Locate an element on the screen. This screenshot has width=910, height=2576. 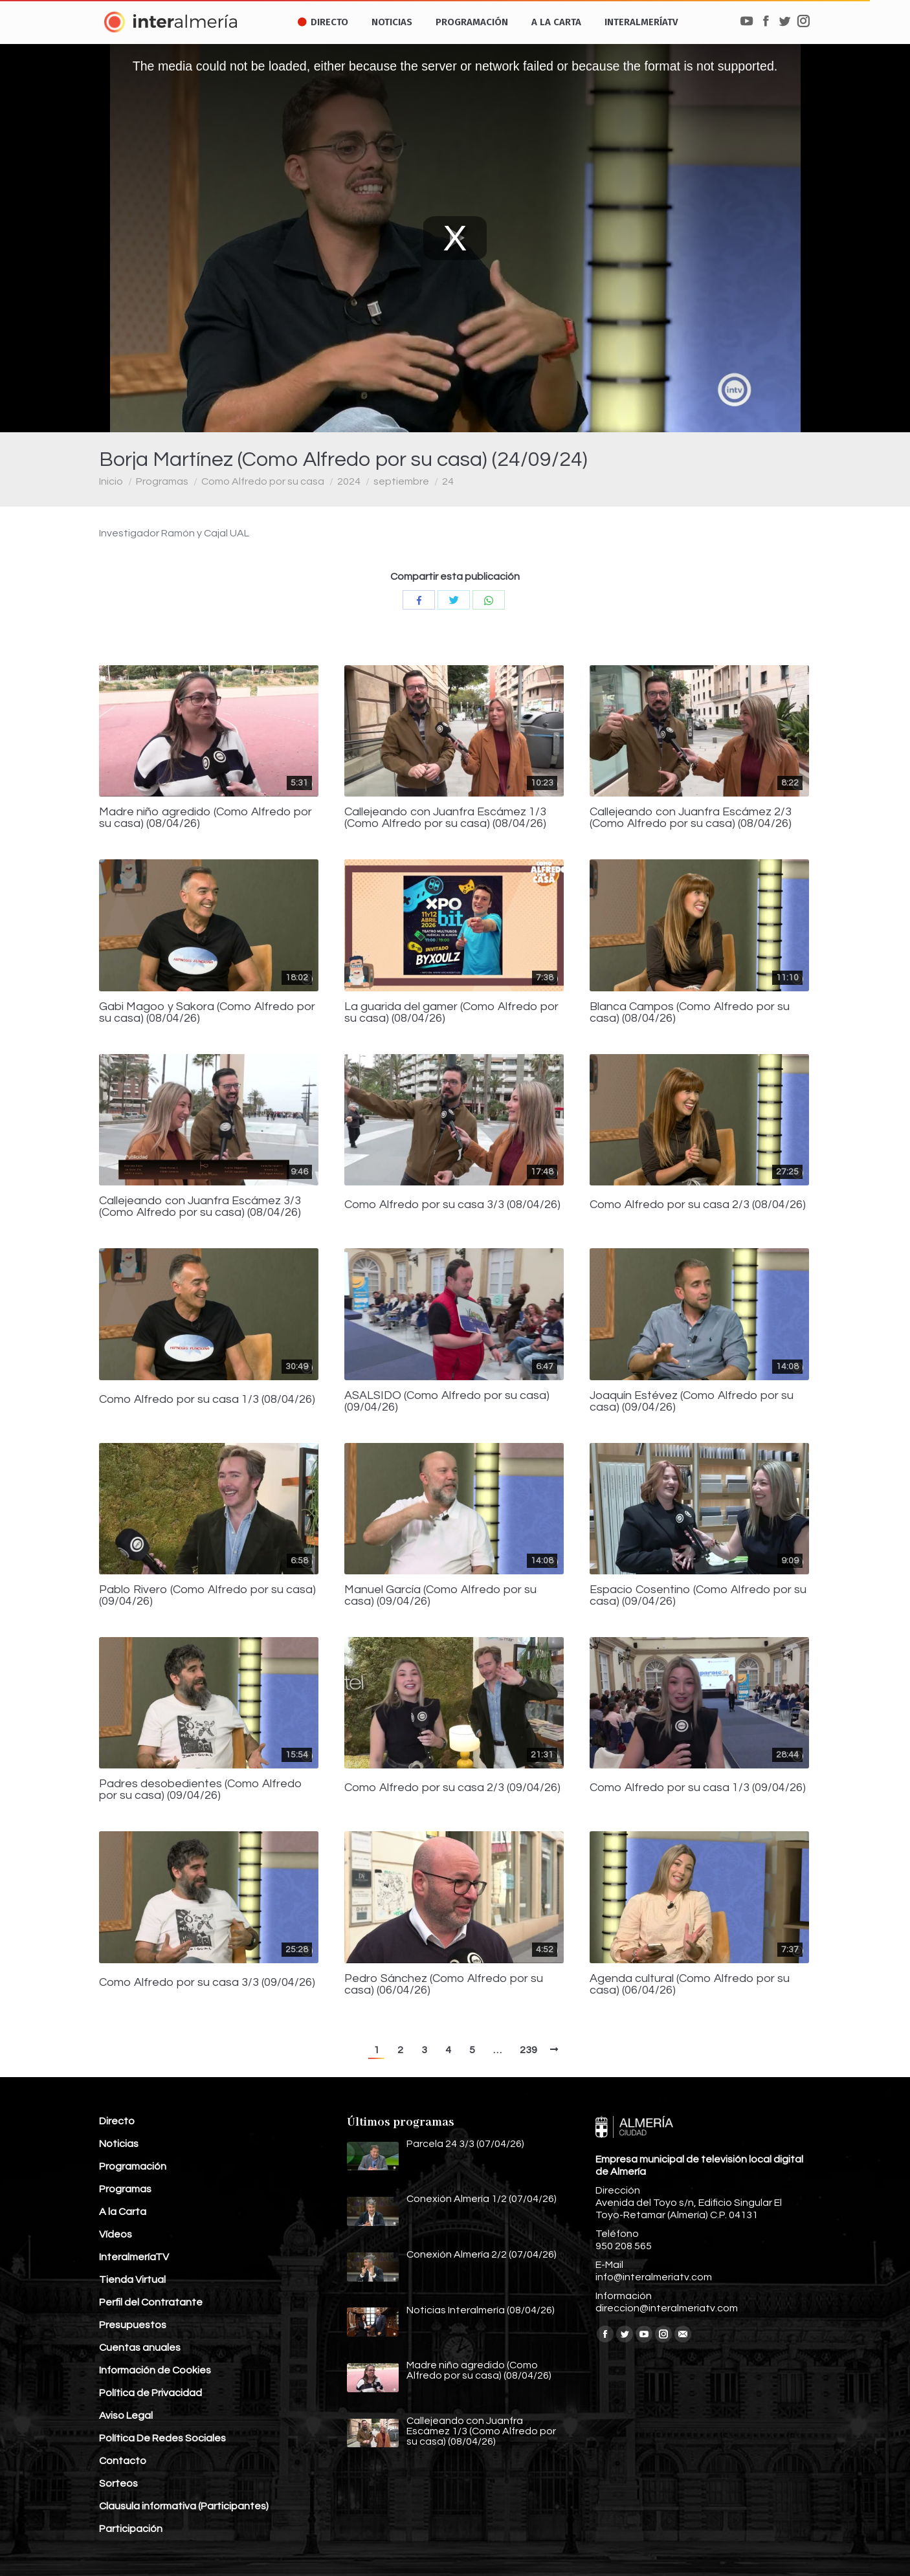
septiembre is located at coordinates (401, 481).